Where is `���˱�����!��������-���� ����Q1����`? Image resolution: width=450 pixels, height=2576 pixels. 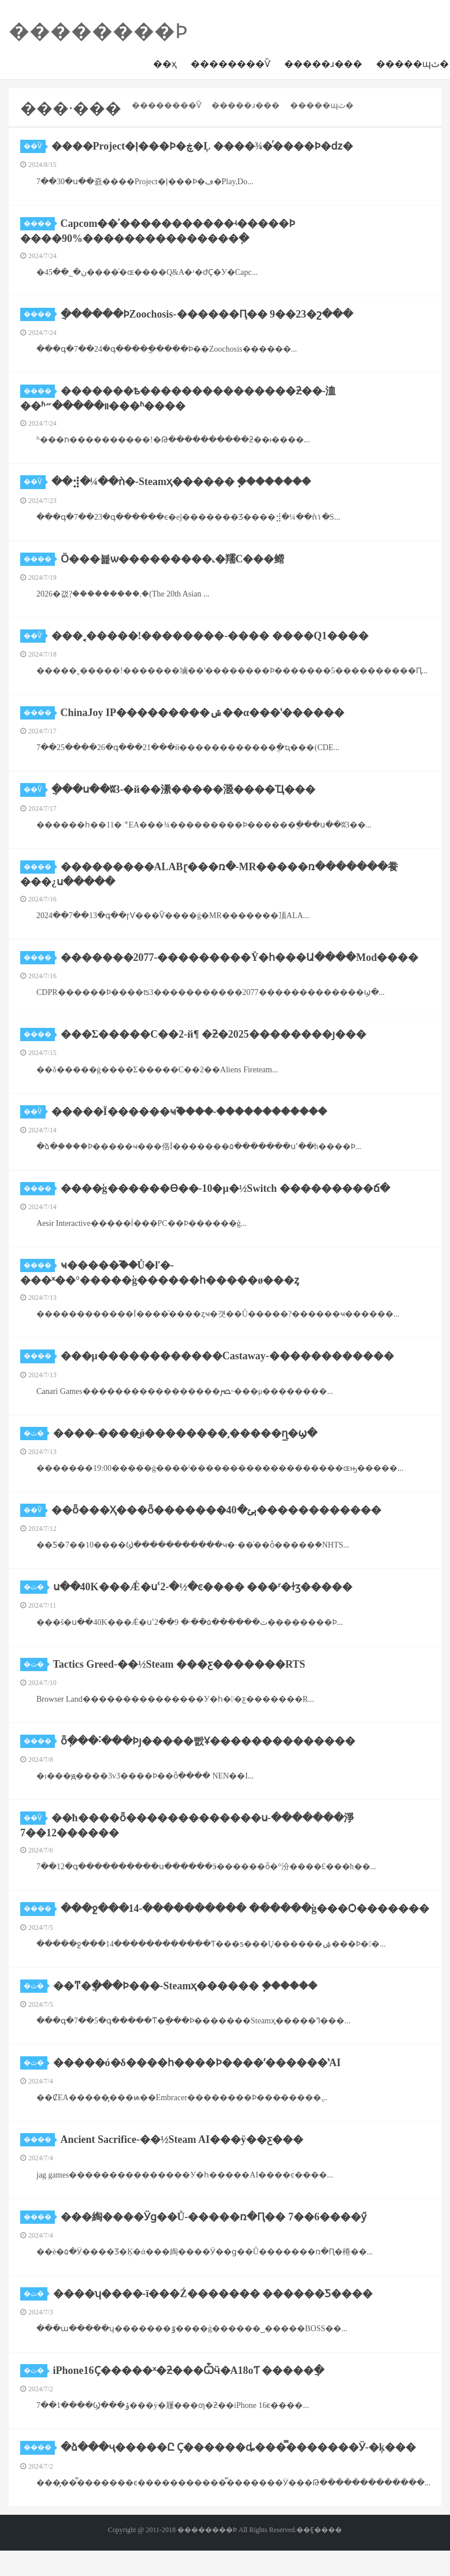 ���˱�����!��������-���� ����Q1���� is located at coordinates (210, 636).